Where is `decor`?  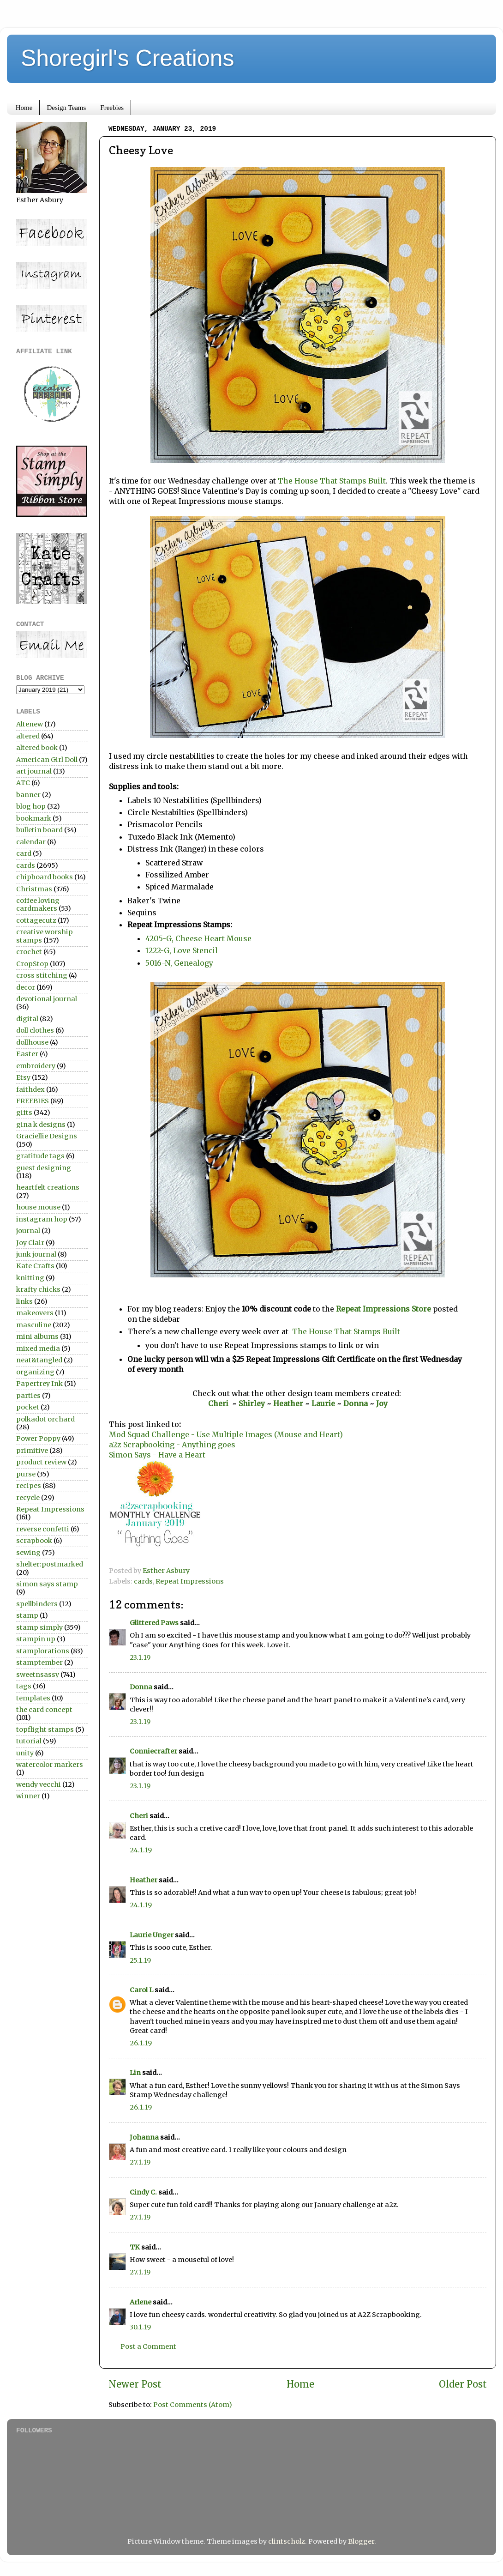
decor is located at coordinates (25, 987).